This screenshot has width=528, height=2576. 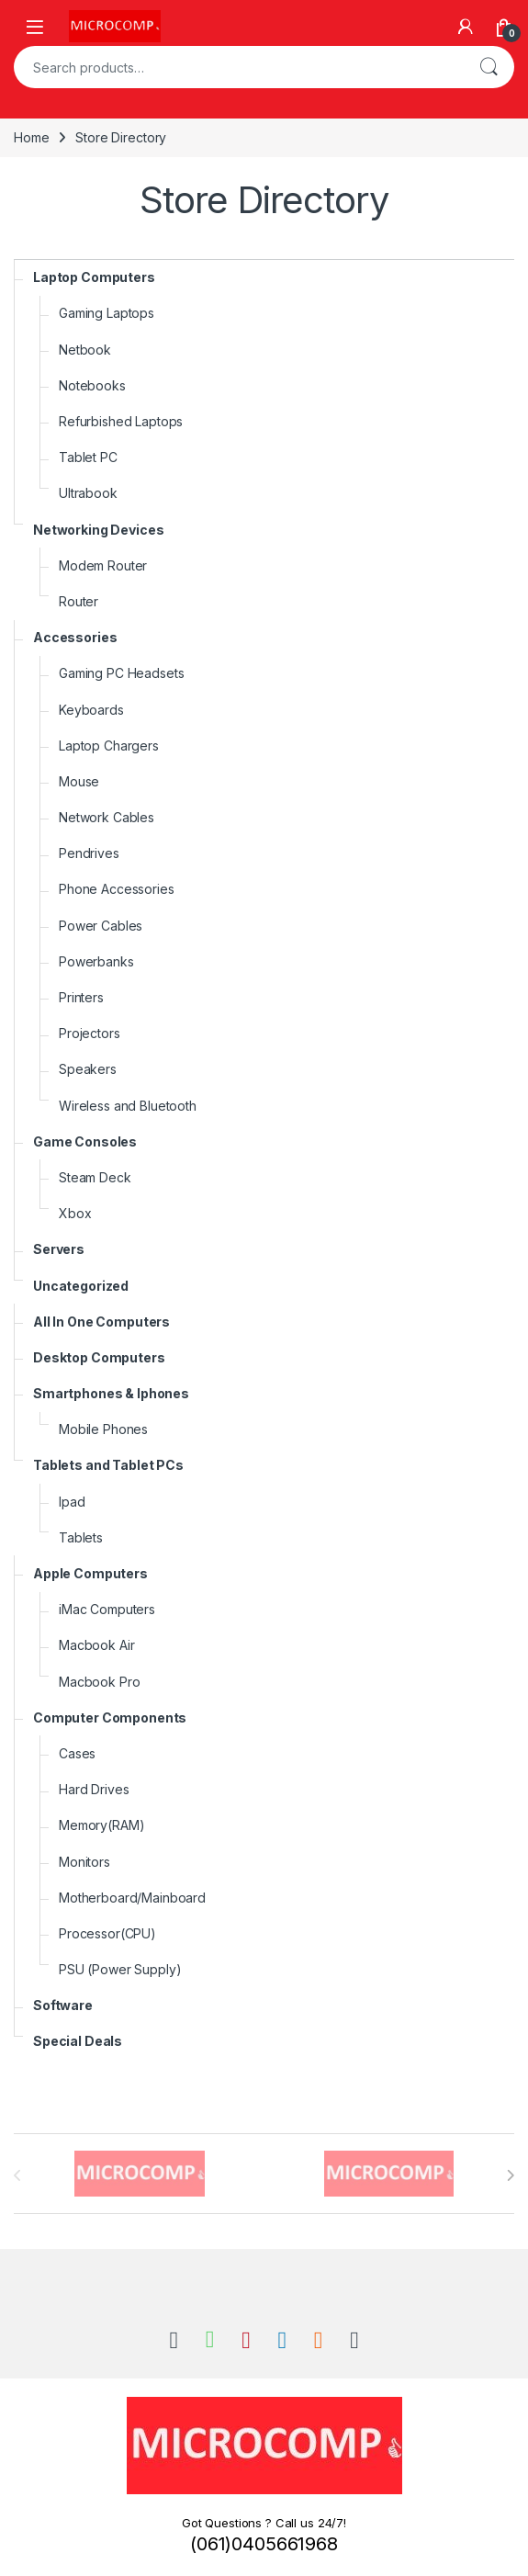 What do you see at coordinates (108, 1465) in the screenshot?
I see `Tablets and Tablet PCs` at bounding box center [108, 1465].